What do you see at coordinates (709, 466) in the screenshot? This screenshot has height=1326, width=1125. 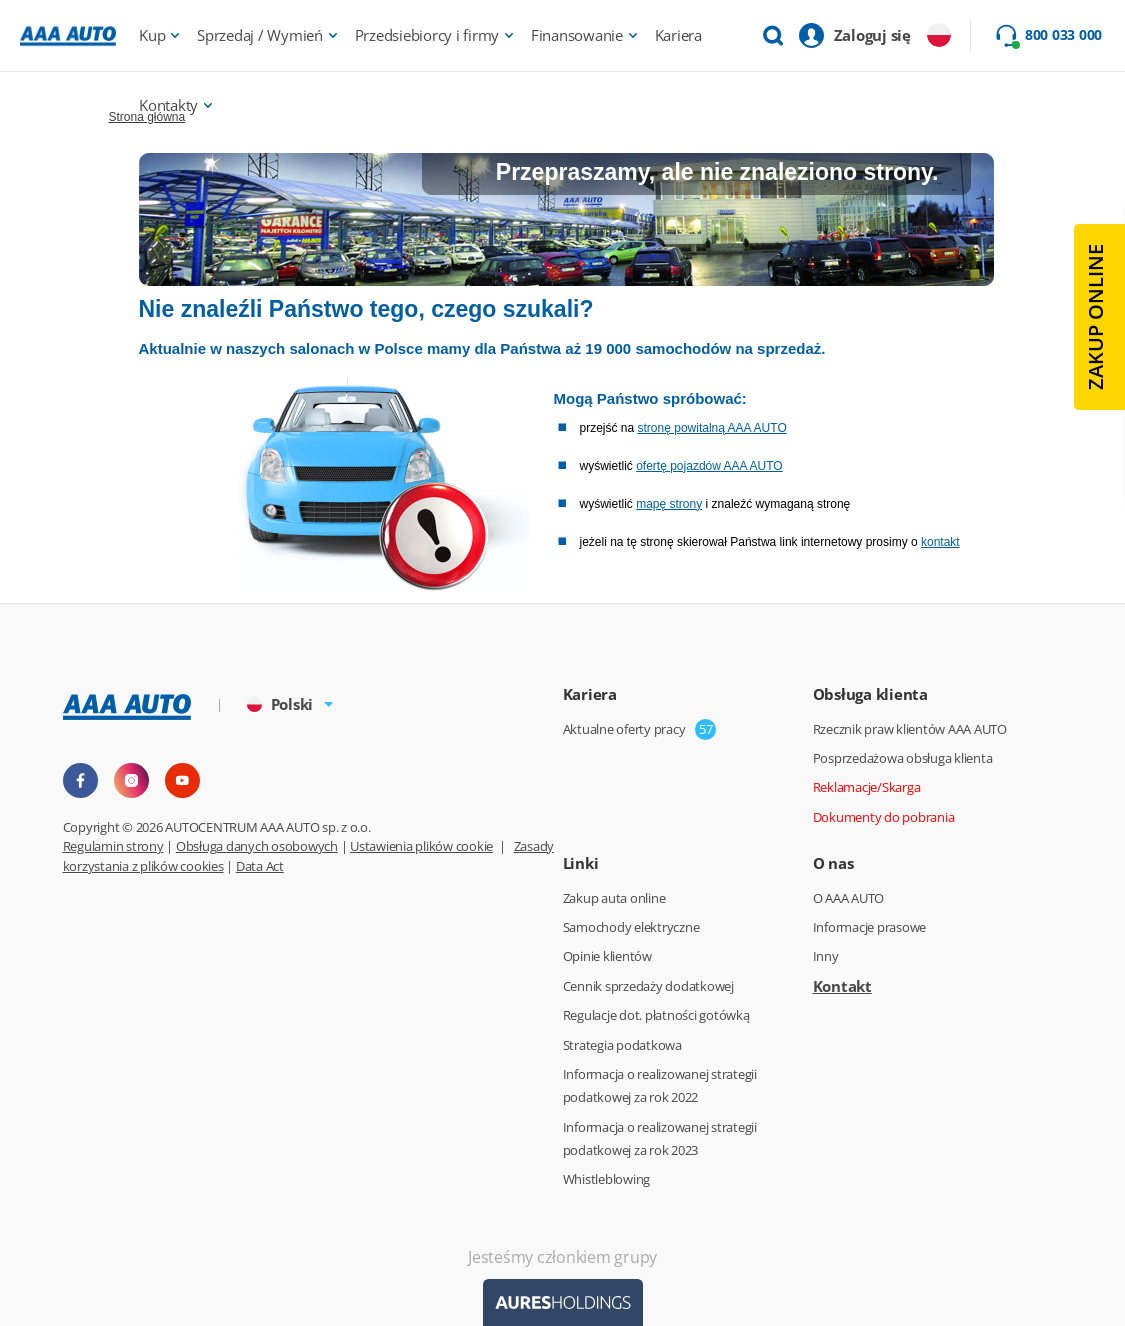 I see `ofertę pojazdów AAA AUTO` at bounding box center [709, 466].